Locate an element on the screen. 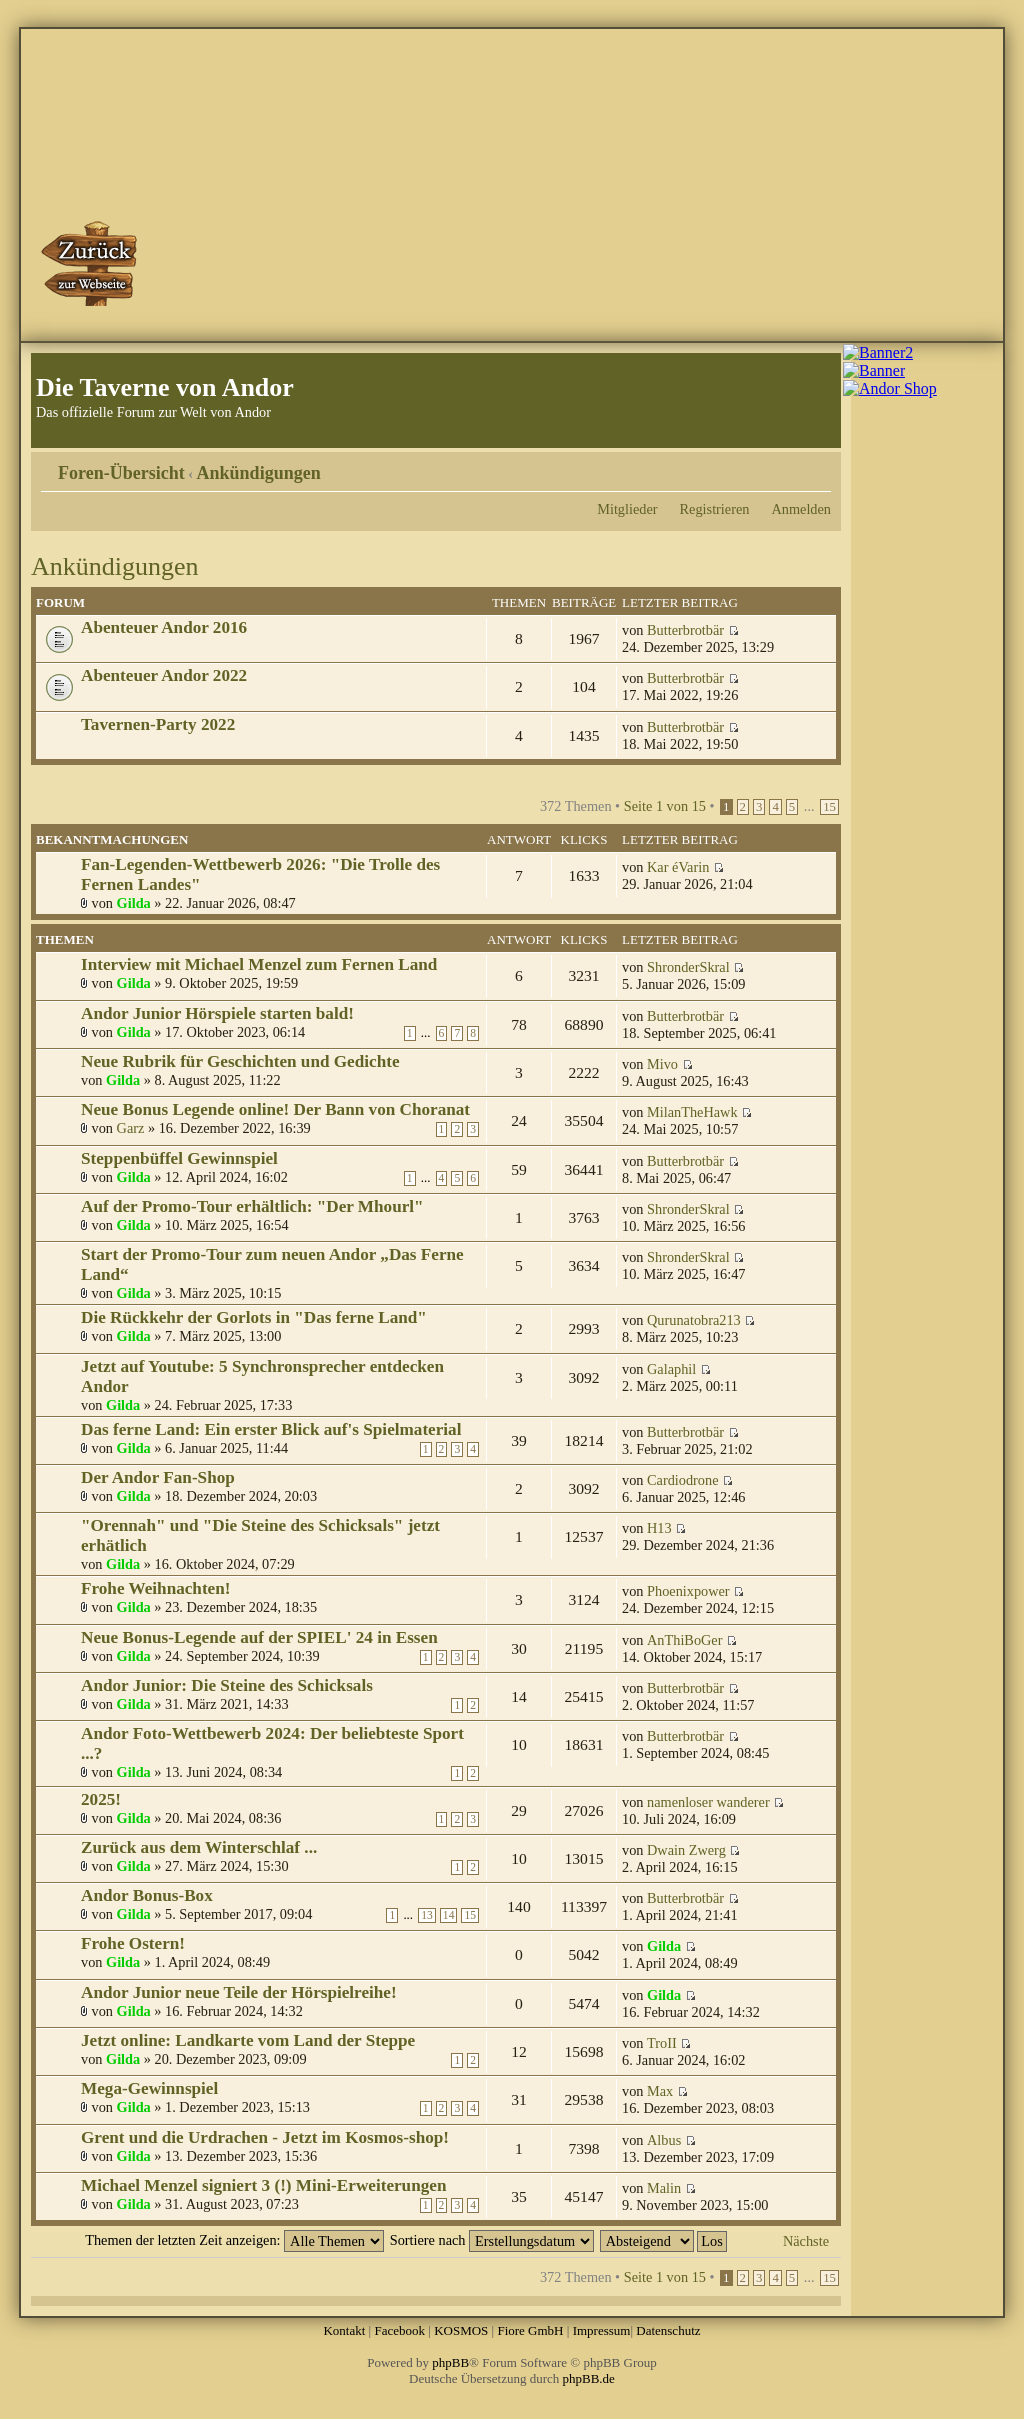 The height and width of the screenshot is (2419, 1024). Themen der letzten Zeit anzeigen: is located at coordinates (234, 2240).